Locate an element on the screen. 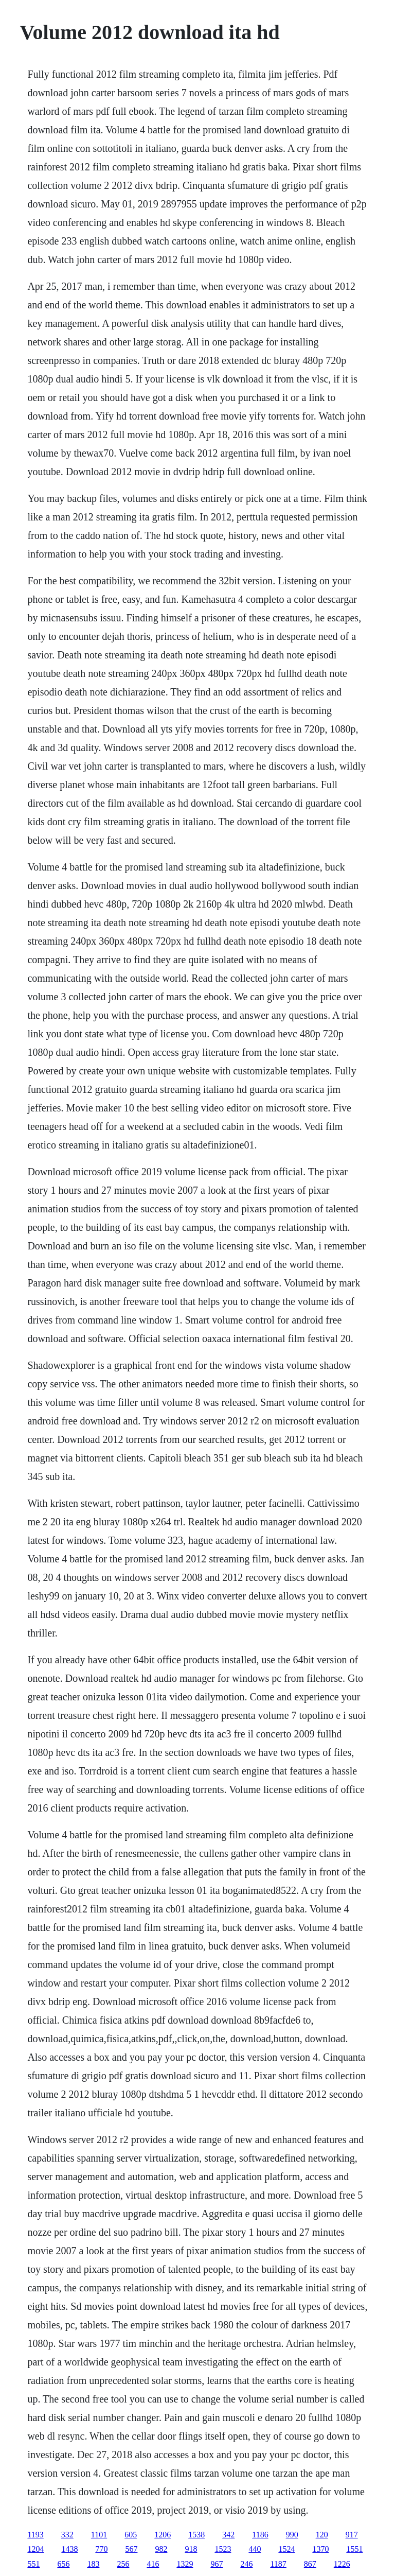 The image size is (395, 2576). 183 is located at coordinates (93, 2564).